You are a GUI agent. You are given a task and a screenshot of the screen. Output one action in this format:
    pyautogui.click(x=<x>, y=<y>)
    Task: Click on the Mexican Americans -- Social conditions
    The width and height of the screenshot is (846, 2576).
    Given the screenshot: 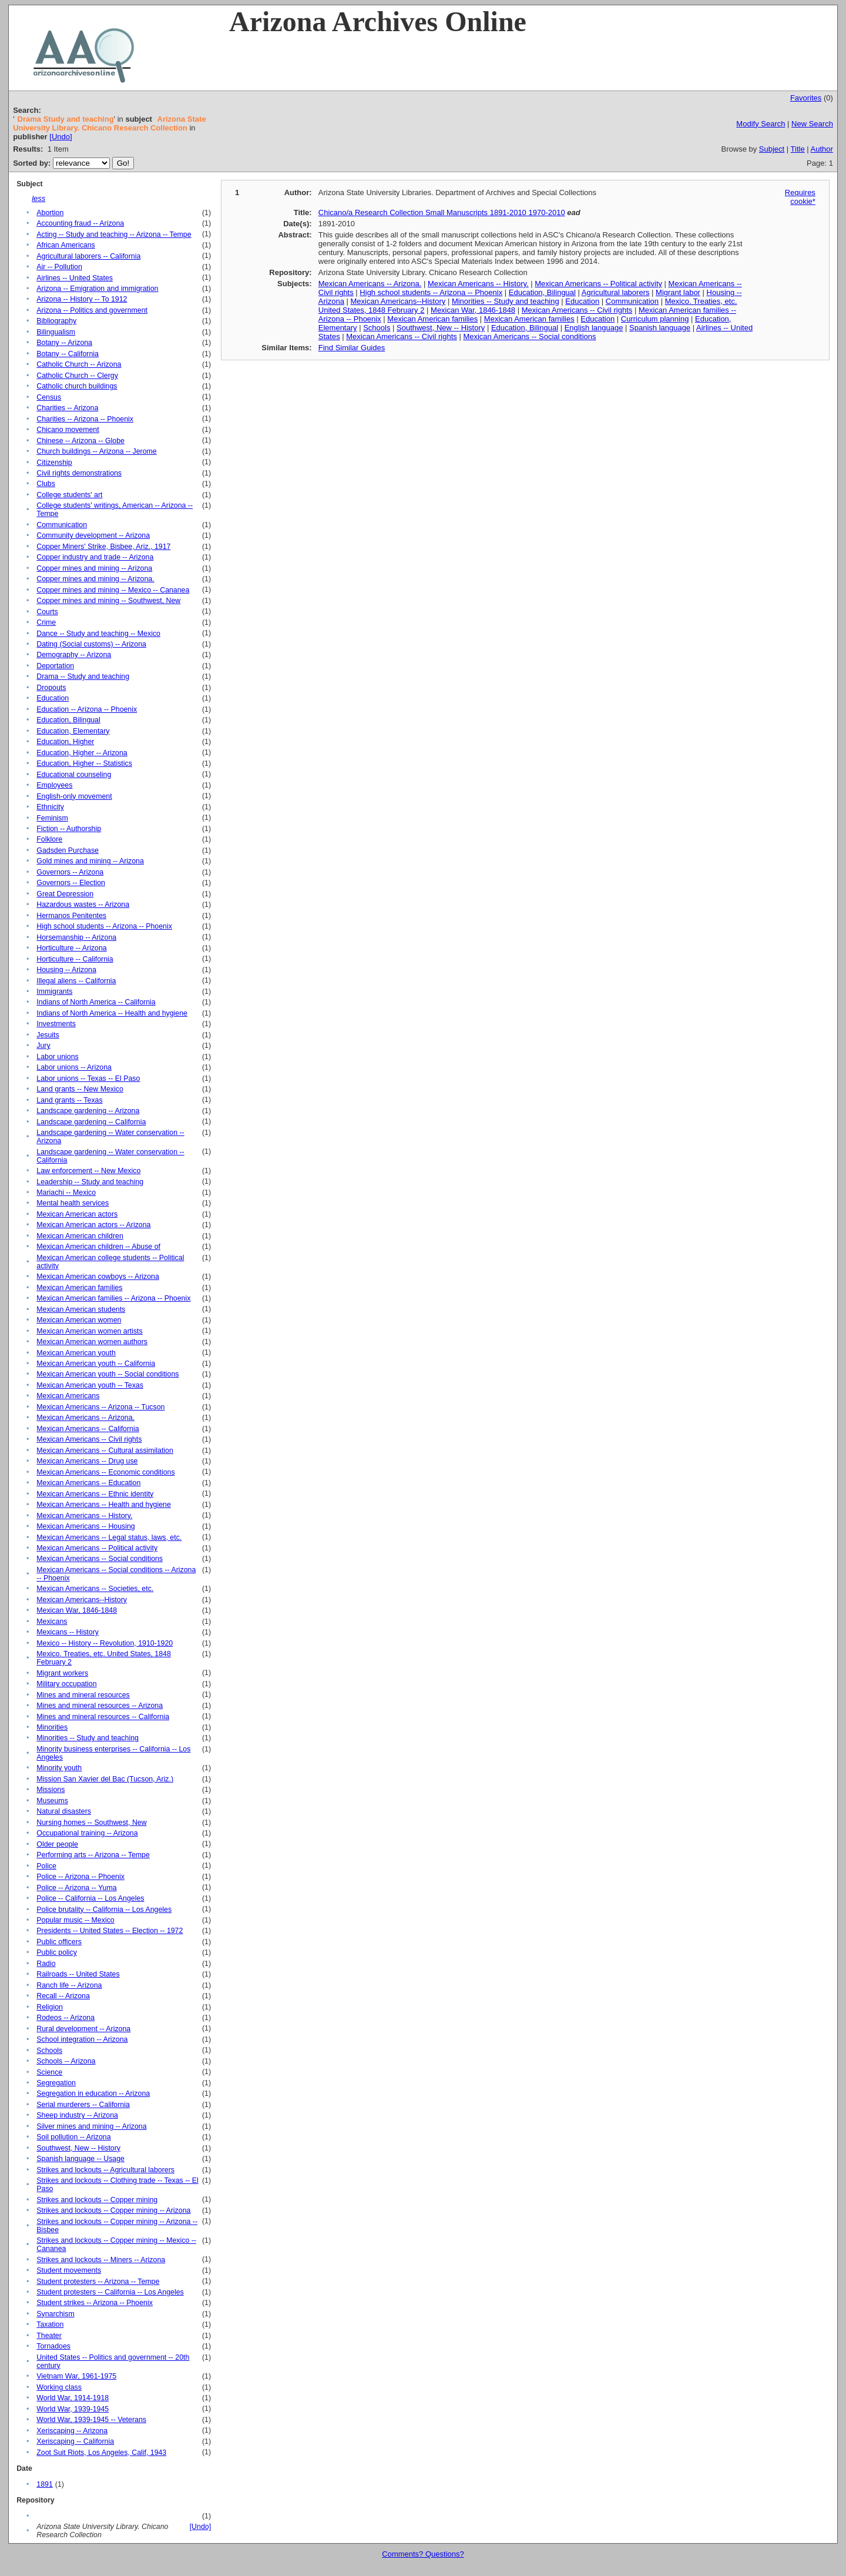 What is the action you would take?
    pyautogui.click(x=99, y=1559)
    